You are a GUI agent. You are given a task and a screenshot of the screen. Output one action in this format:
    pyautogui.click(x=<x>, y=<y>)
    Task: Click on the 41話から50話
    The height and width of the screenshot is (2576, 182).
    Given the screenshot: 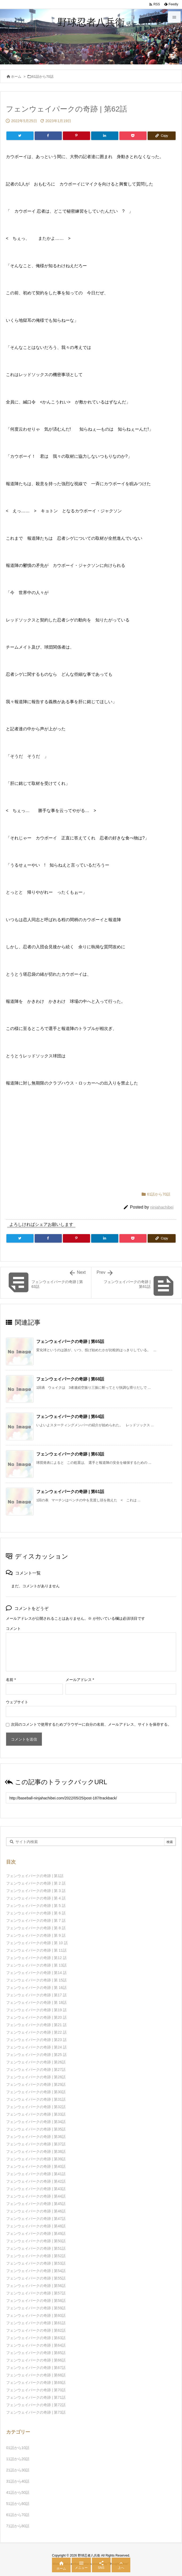 What is the action you would take?
    pyautogui.click(x=17, y=2492)
    